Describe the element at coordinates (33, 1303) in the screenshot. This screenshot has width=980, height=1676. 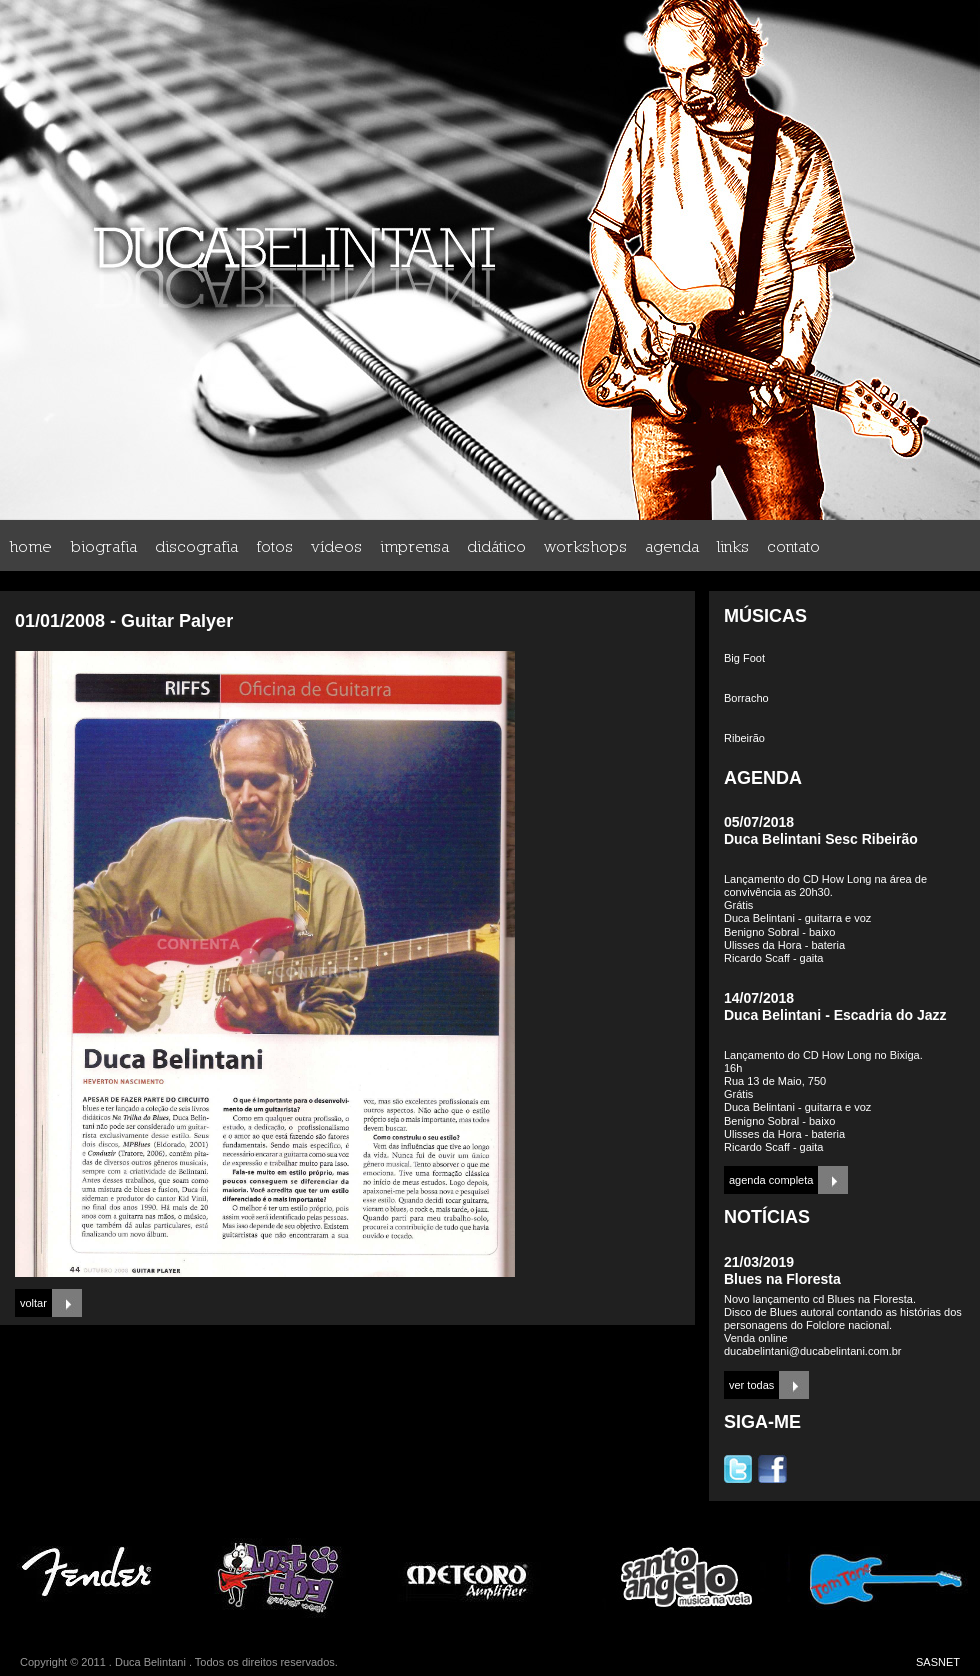
I see `voltar` at that location.